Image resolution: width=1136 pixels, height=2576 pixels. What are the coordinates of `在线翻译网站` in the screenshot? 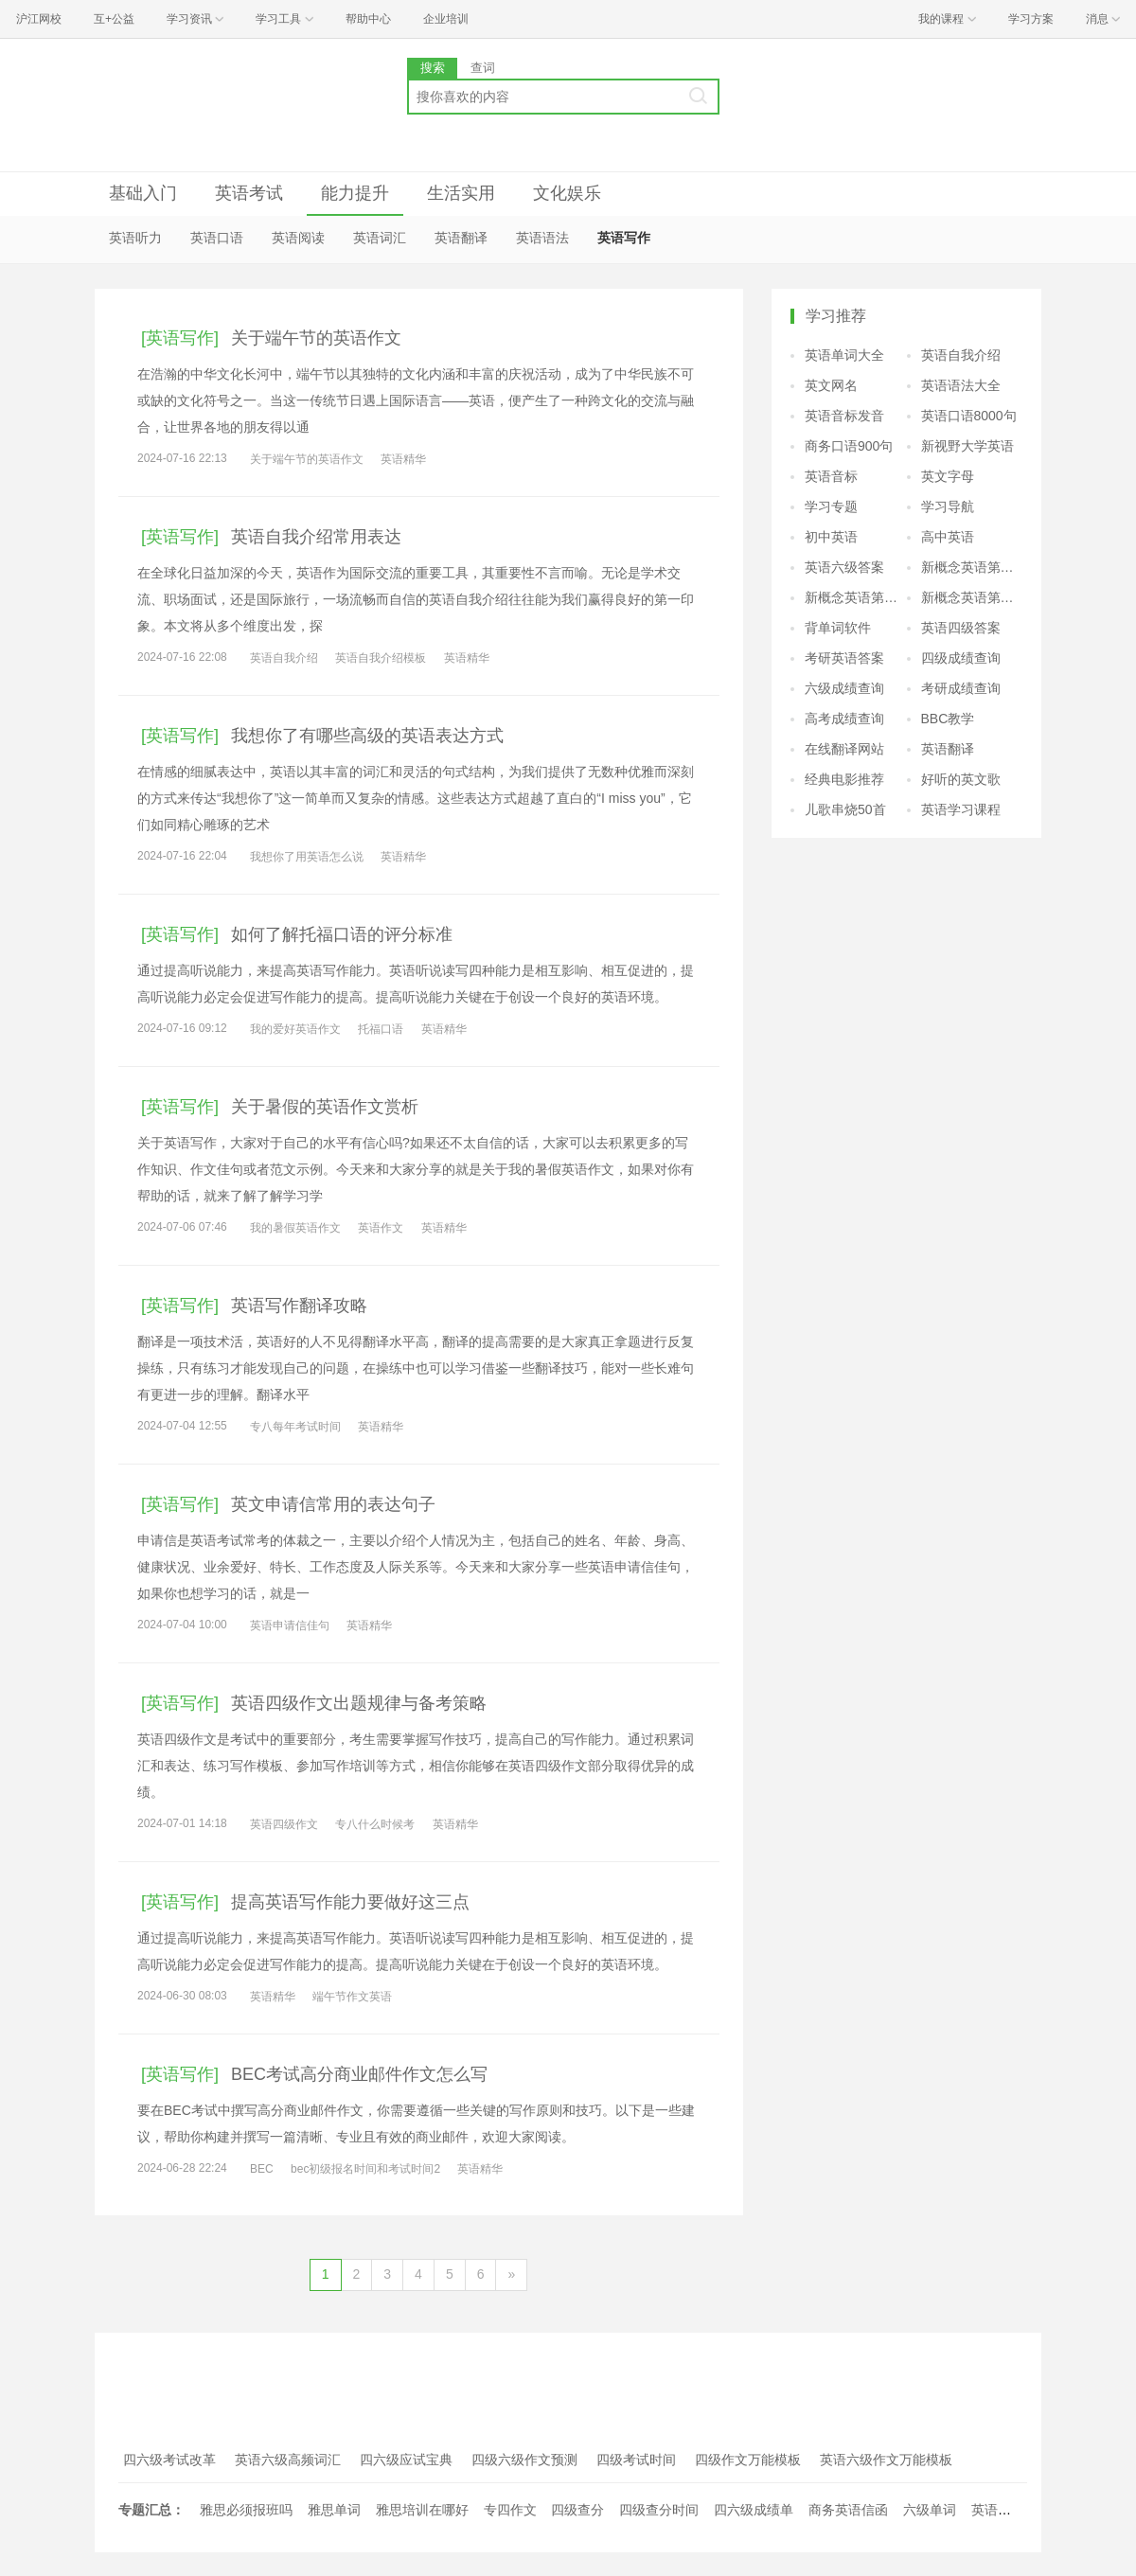 It's located at (844, 748).